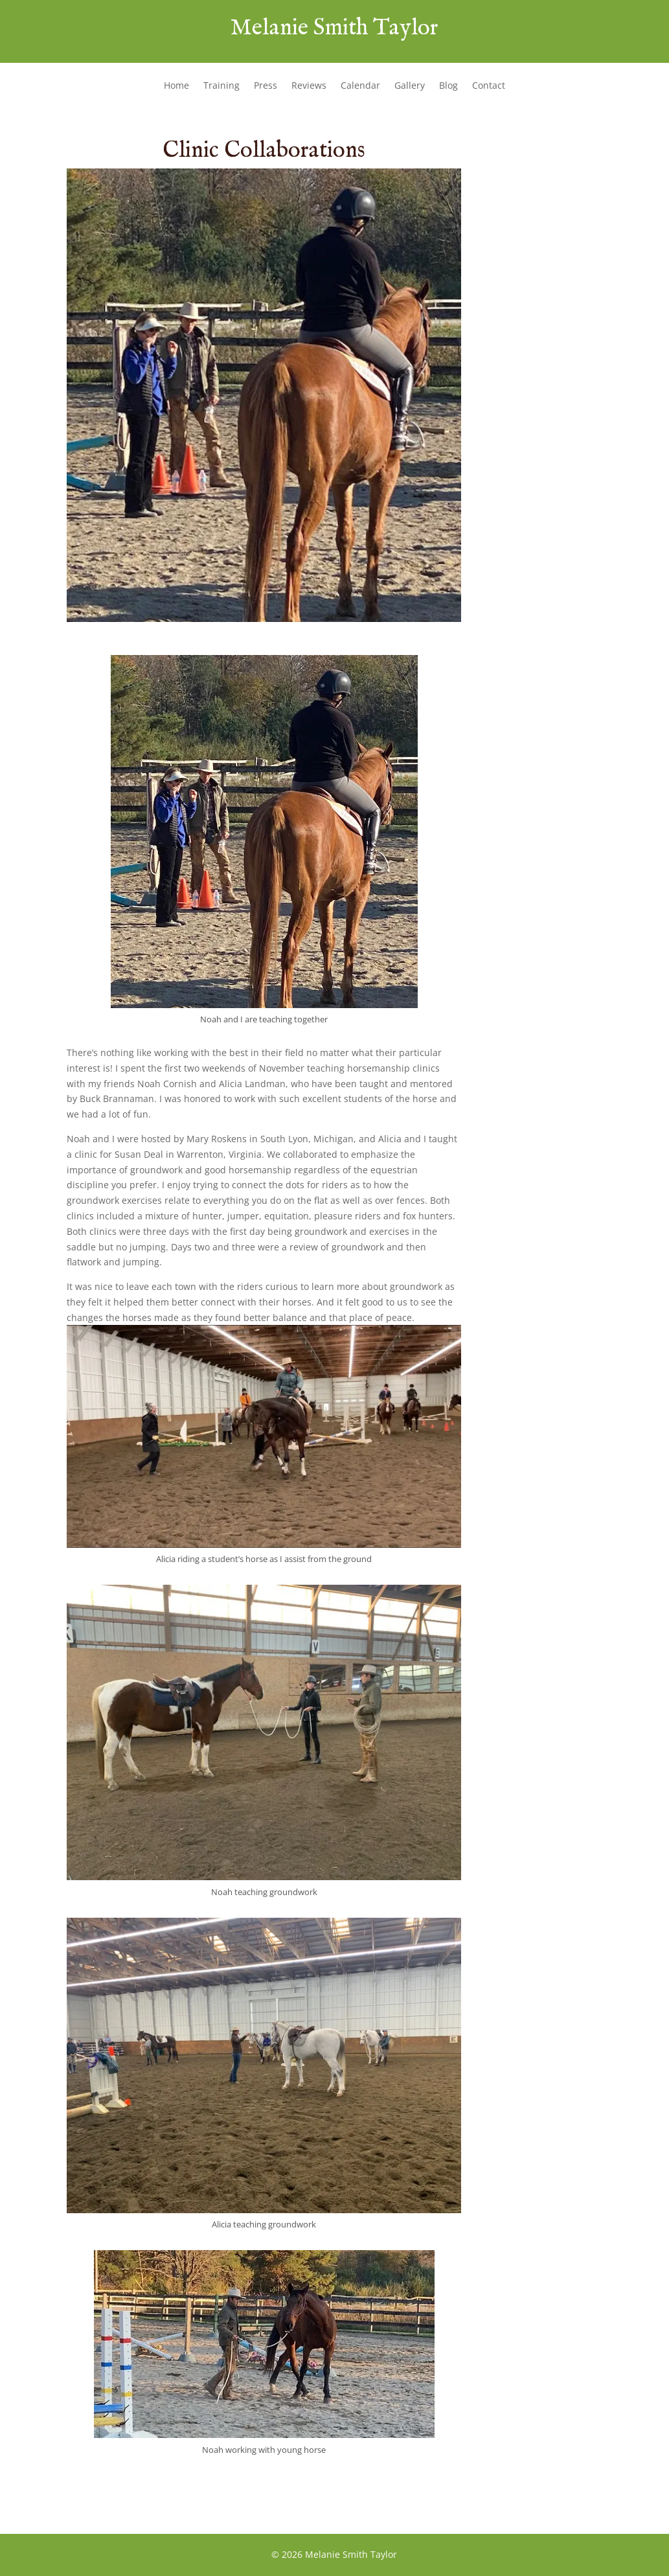  I want to click on Blog, so click(448, 86).